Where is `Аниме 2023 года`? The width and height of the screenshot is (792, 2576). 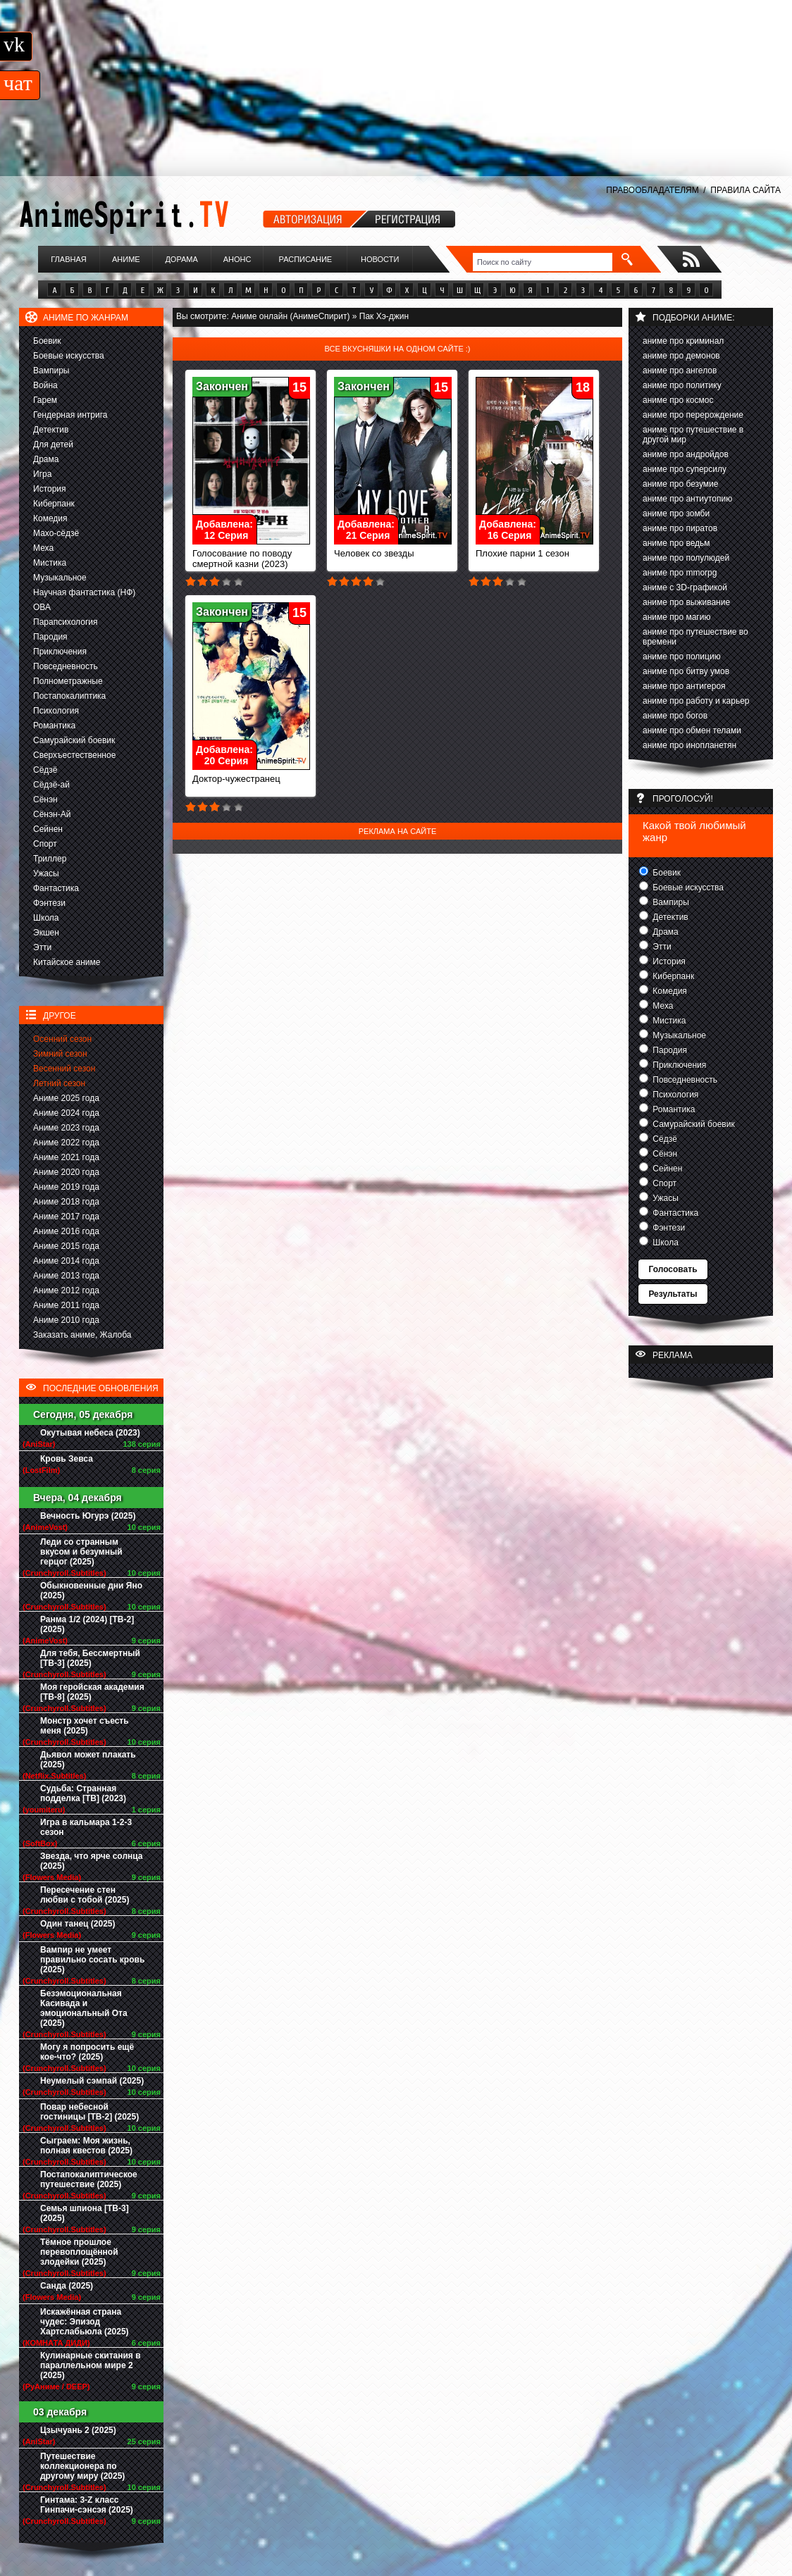 Аниме 2023 года is located at coordinates (66, 1128).